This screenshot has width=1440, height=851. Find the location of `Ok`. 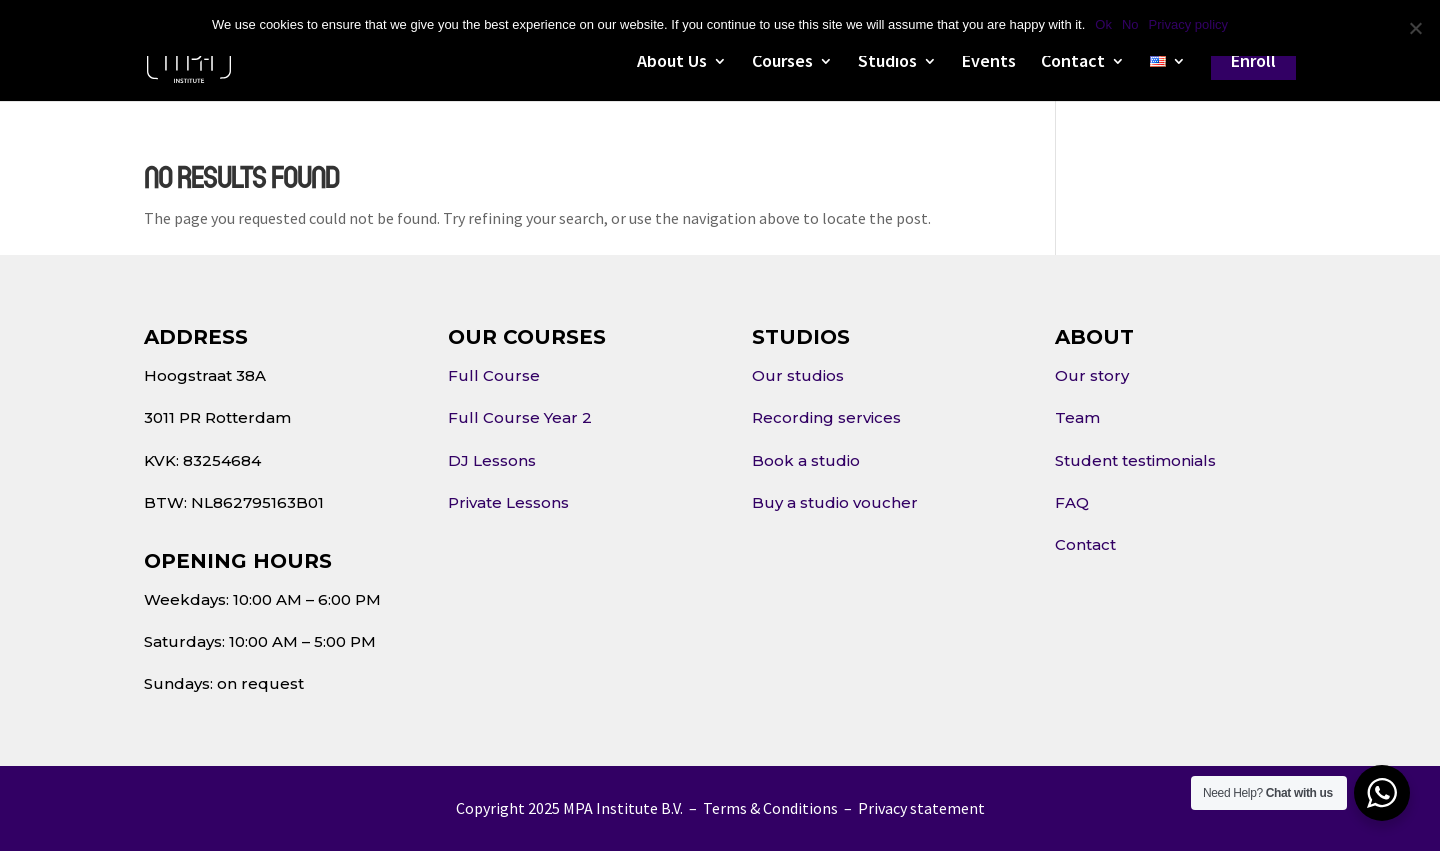

Ok is located at coordinates (1103, 24).